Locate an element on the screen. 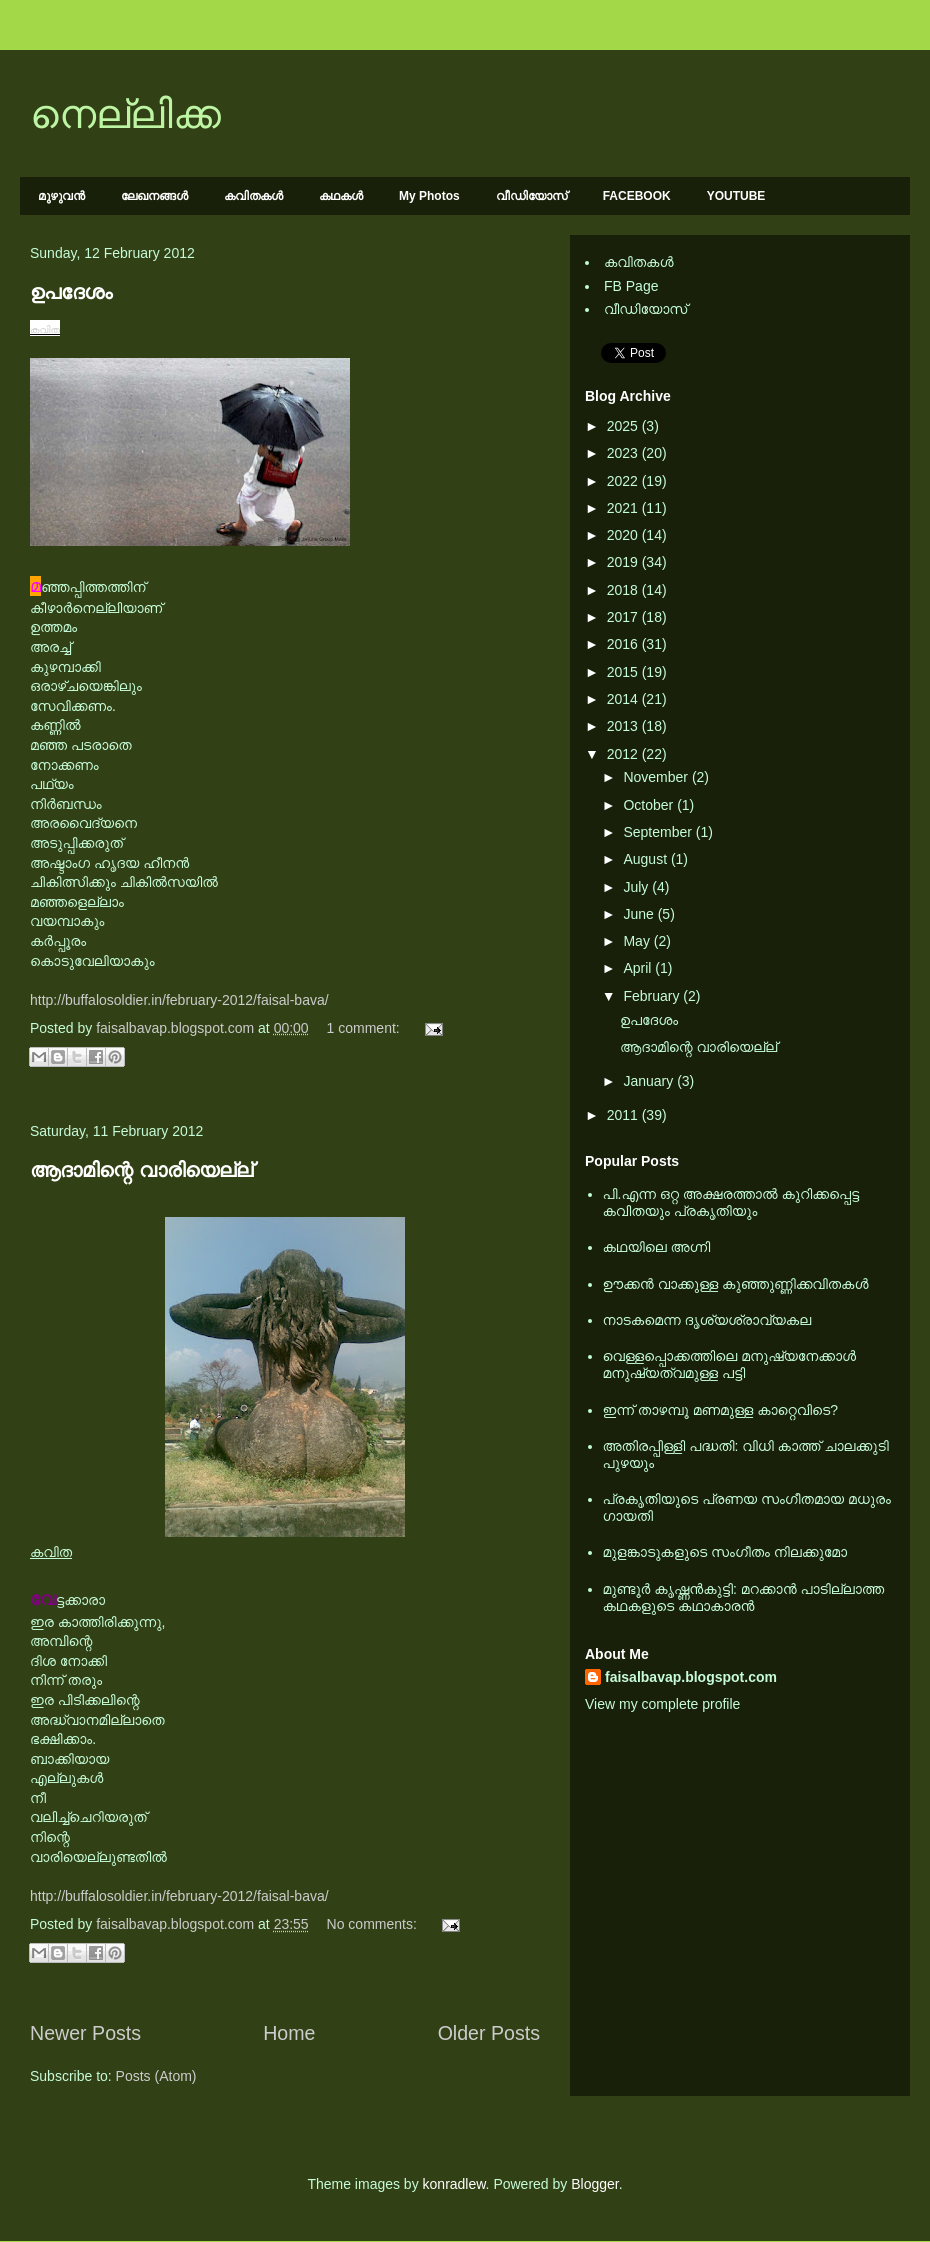 The height and width of the screenshot is (2242, 930). മുഴുവന്‍ is located at coordinates (61, 196).